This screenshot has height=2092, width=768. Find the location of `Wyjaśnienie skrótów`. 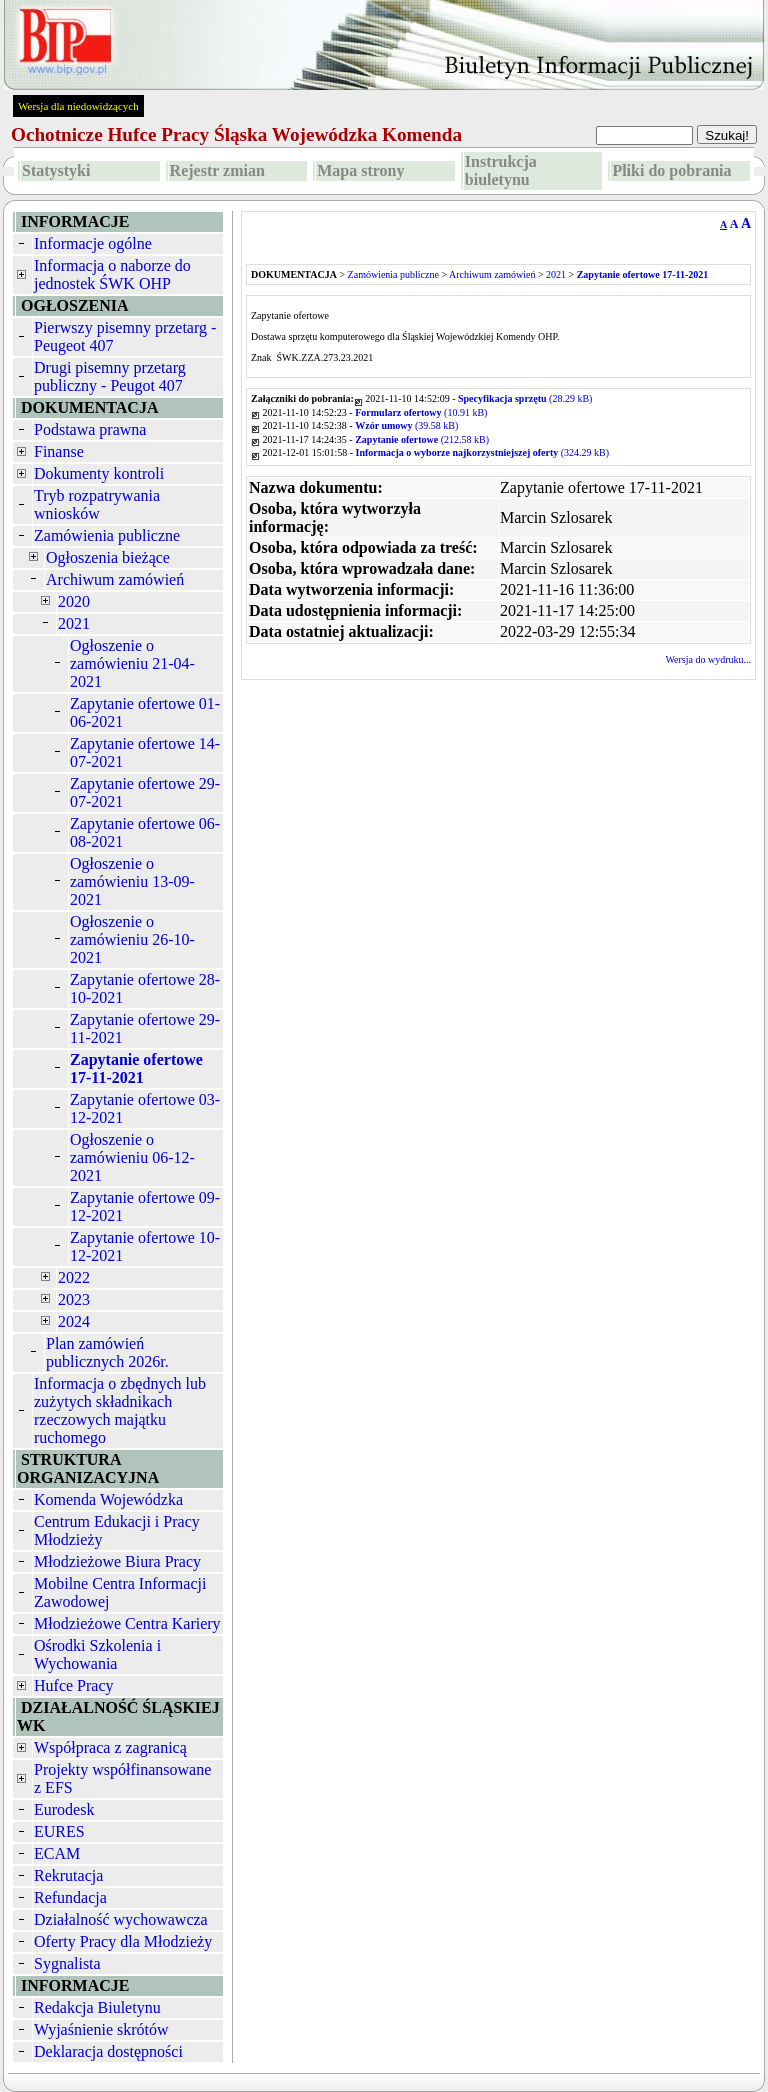

Wyjaśnienie skrótów is located at coordinates (101, 2029).